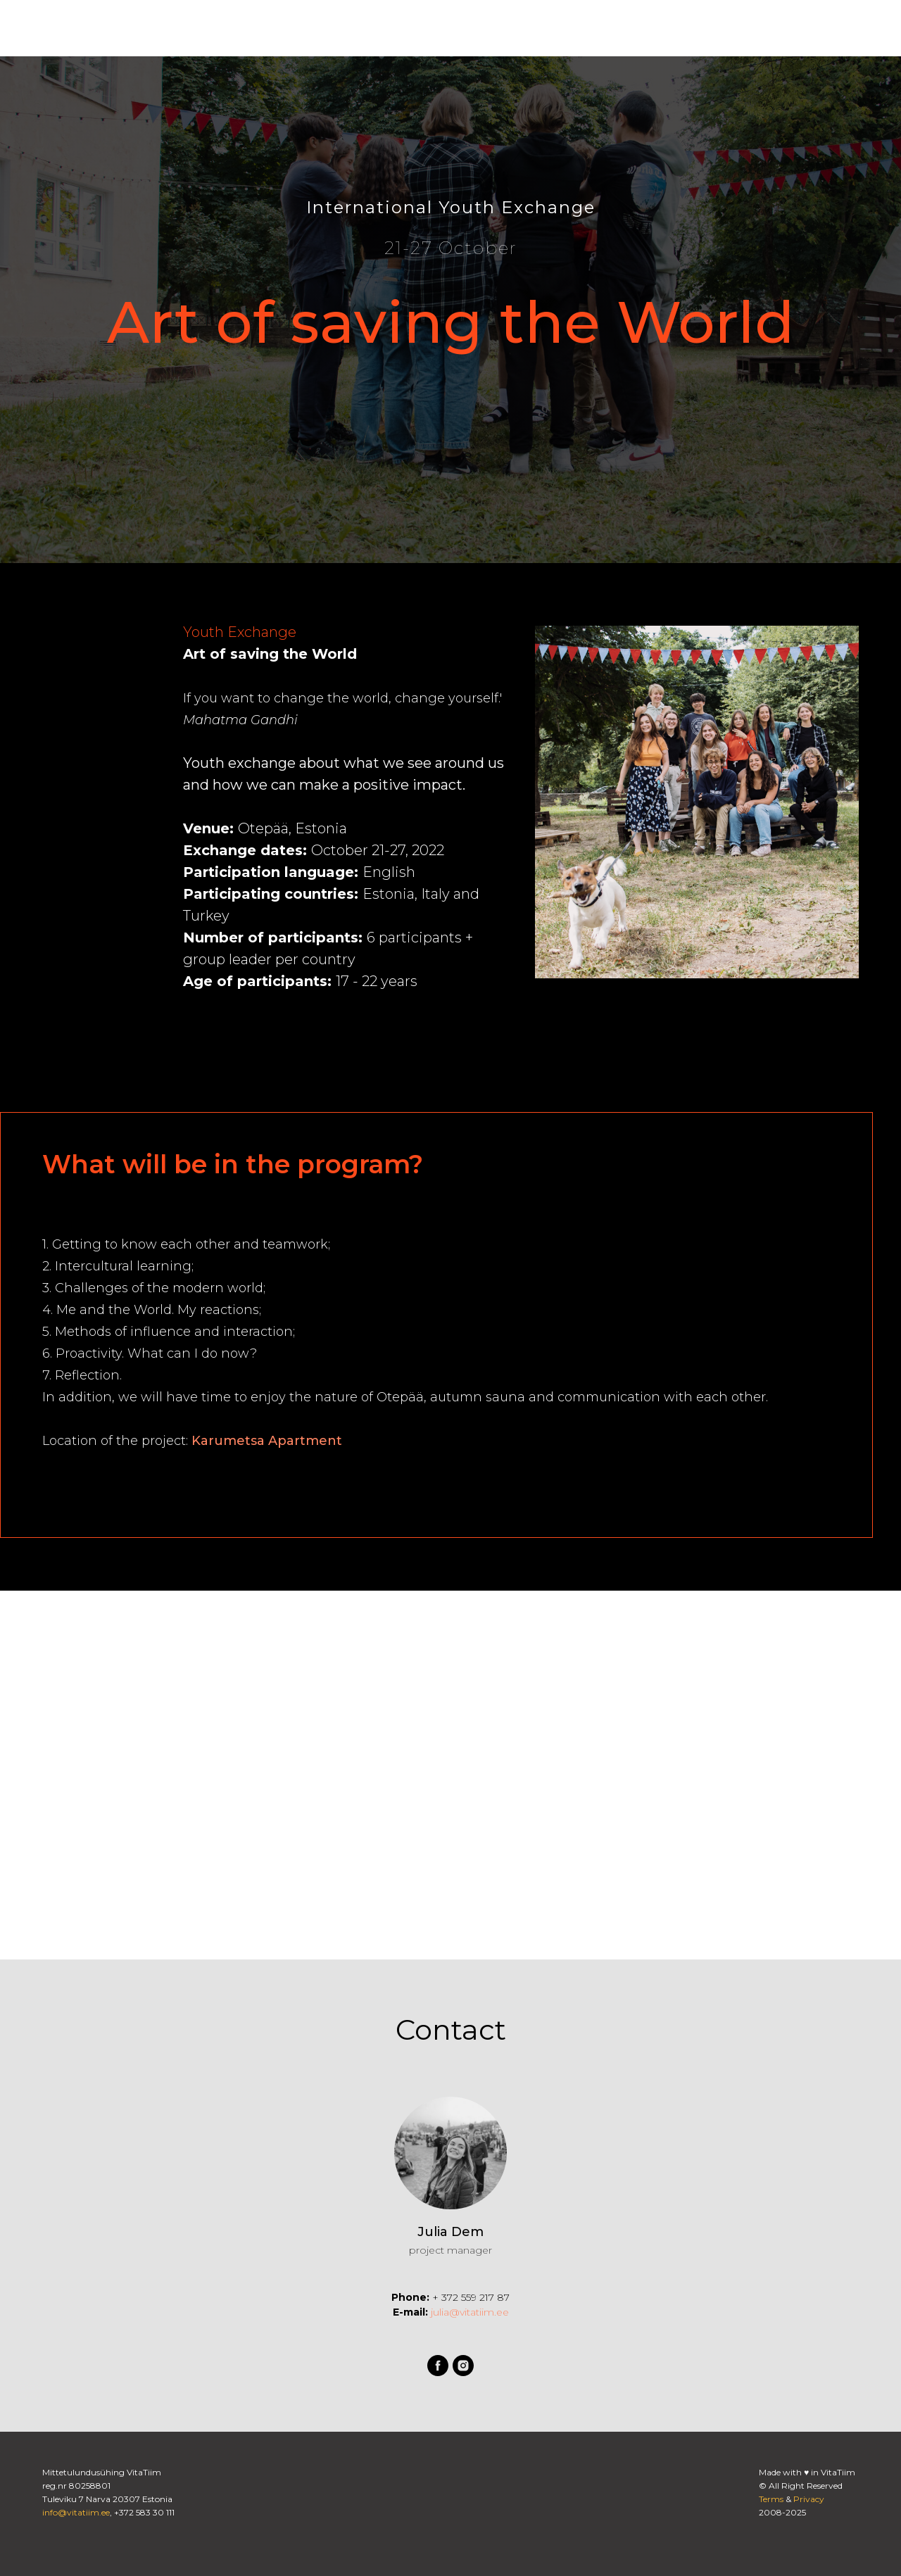  What do you see at coordinates (163, 28) in the screenshot?
I see `О наc` at bounding box center [163, 28].